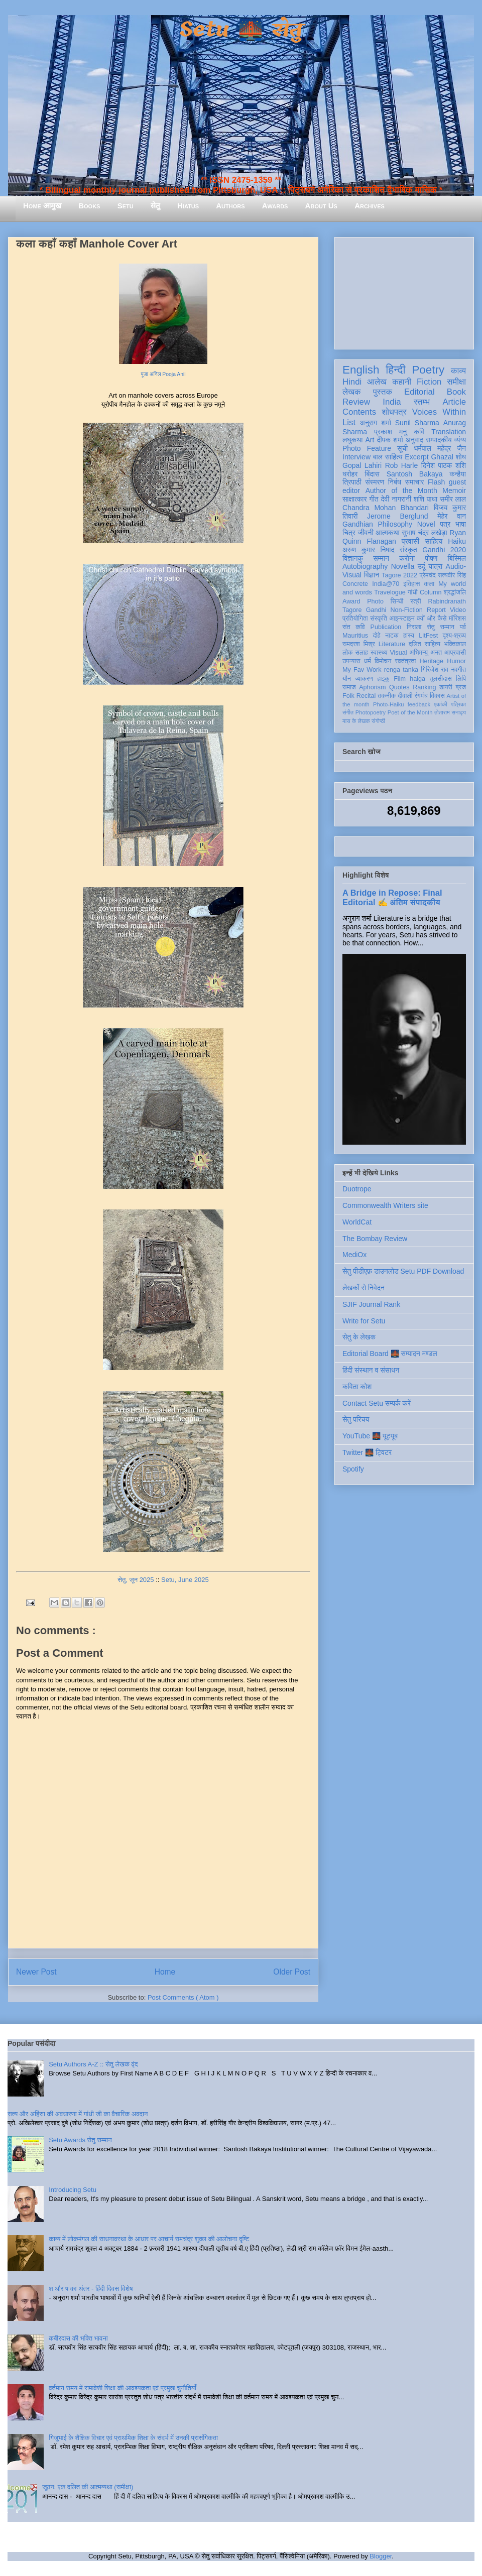 This screenshot has height=2576, width=482. I want to click on उर्दू, so click(421, 566).